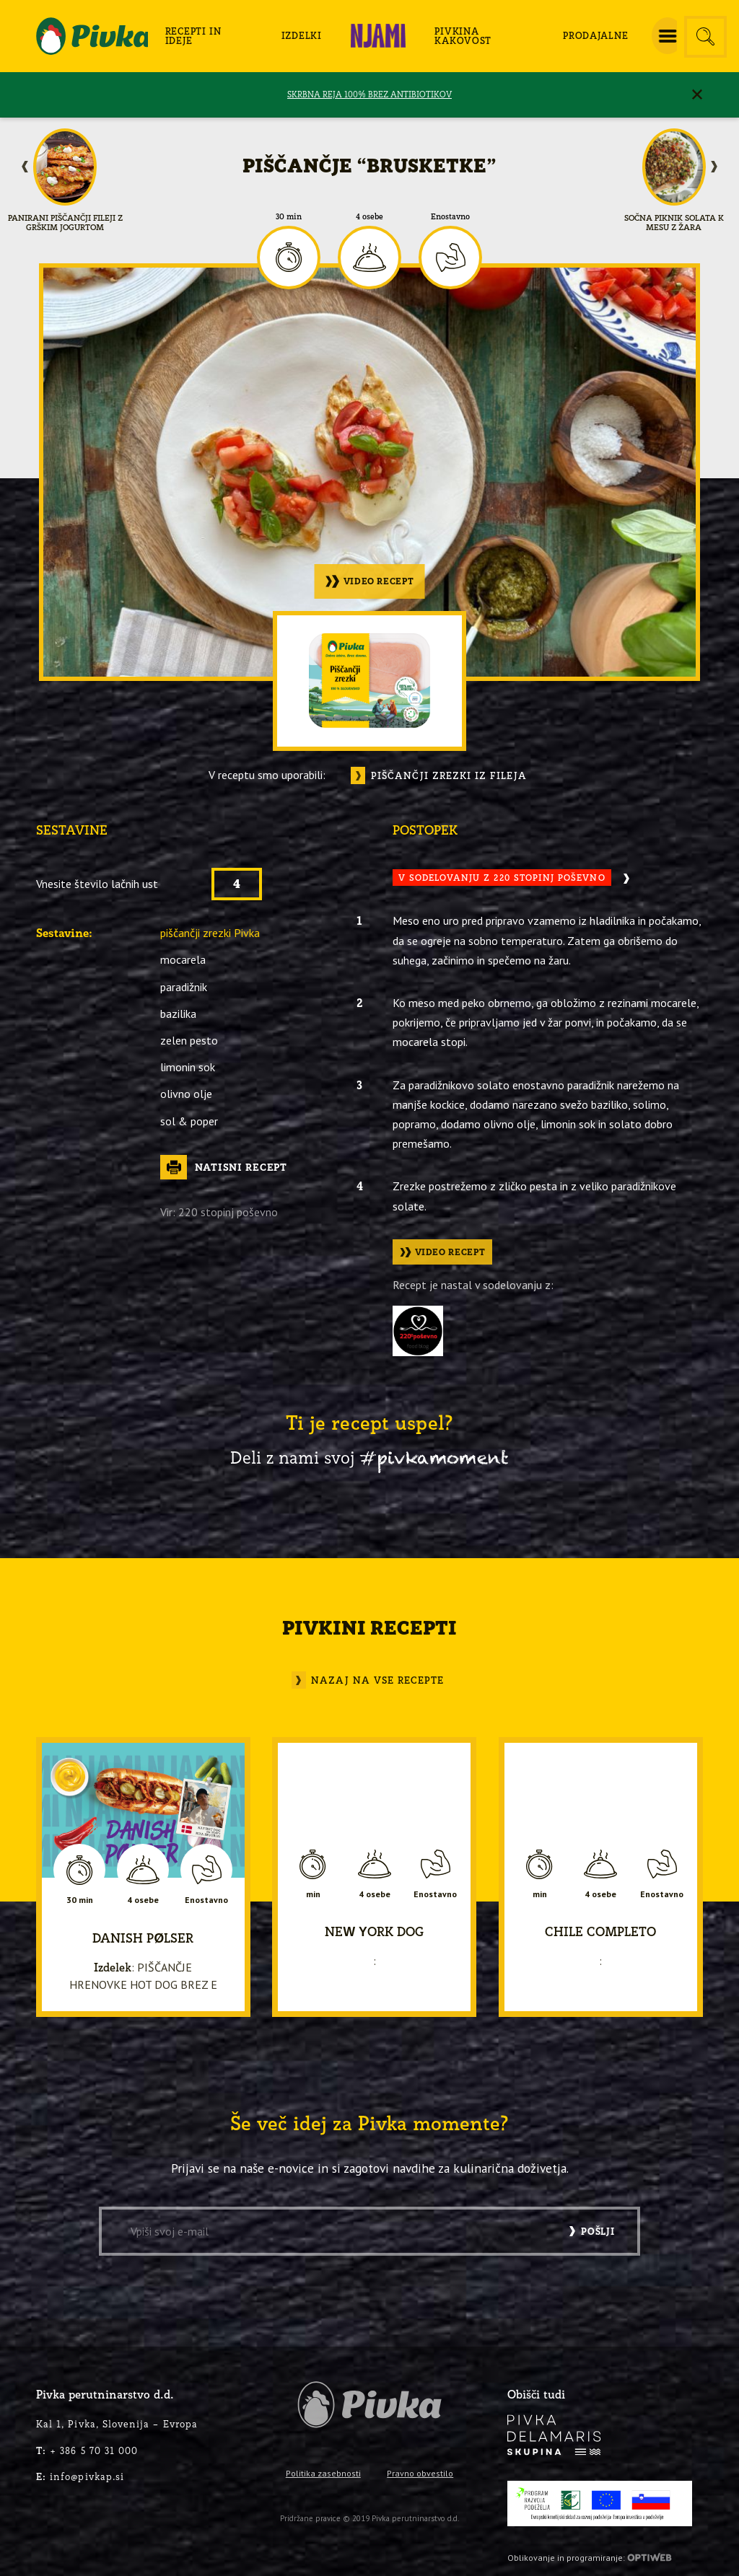 The width and height of the screenshot is (739, 2576). Describe the element at coordinates (80, 2476) in the screenshot. I see `info@pivkap.si` at that location.